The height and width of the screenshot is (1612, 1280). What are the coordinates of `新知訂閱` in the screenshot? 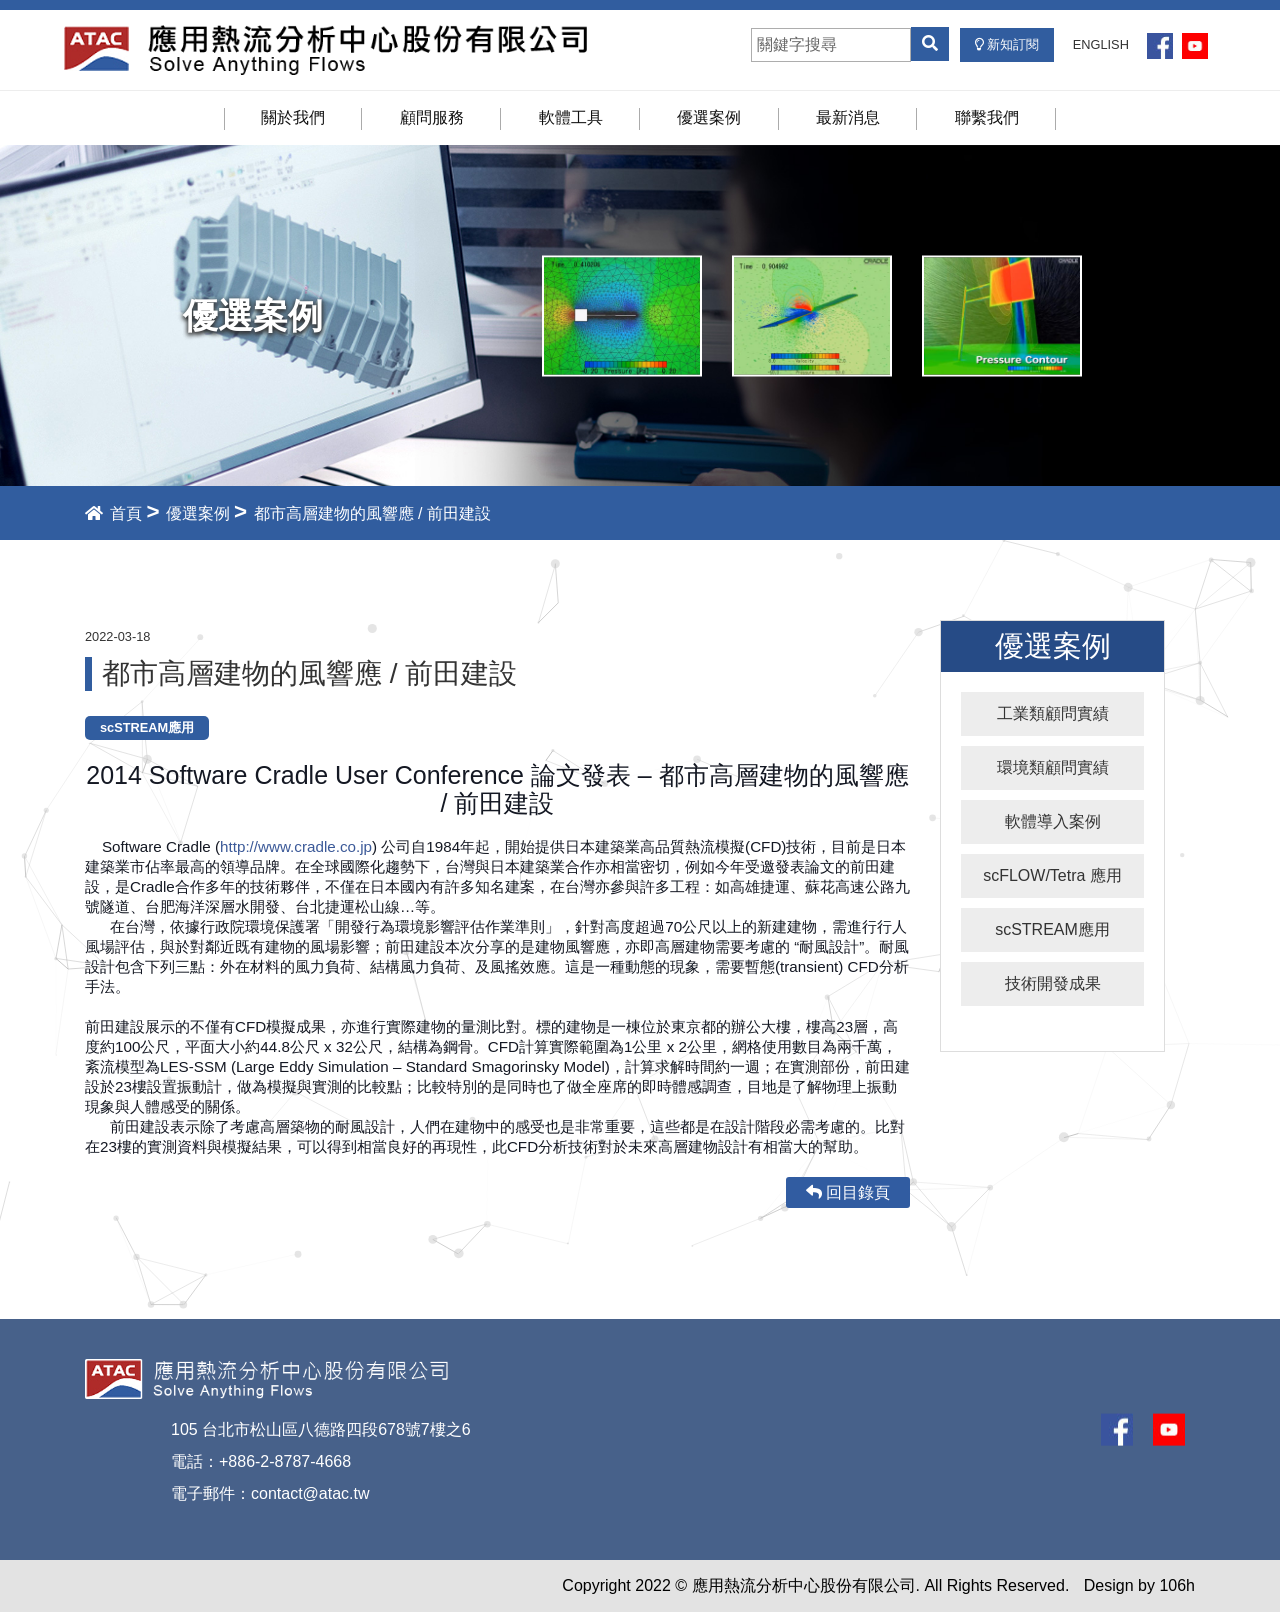 It's located at (1007, 44).